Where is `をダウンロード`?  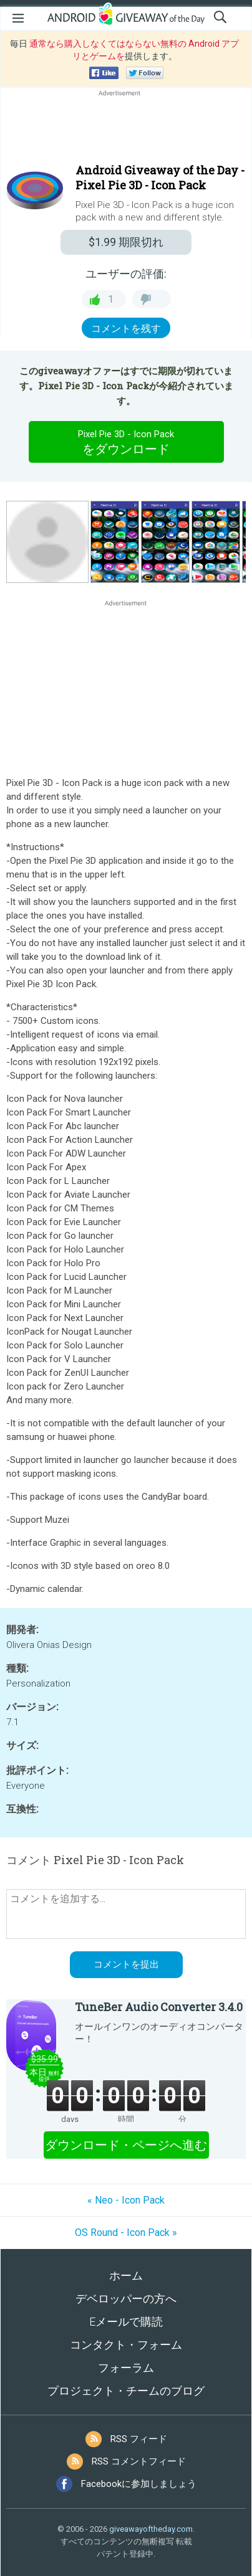 をダウンロード is located at coordinates (126, 442).